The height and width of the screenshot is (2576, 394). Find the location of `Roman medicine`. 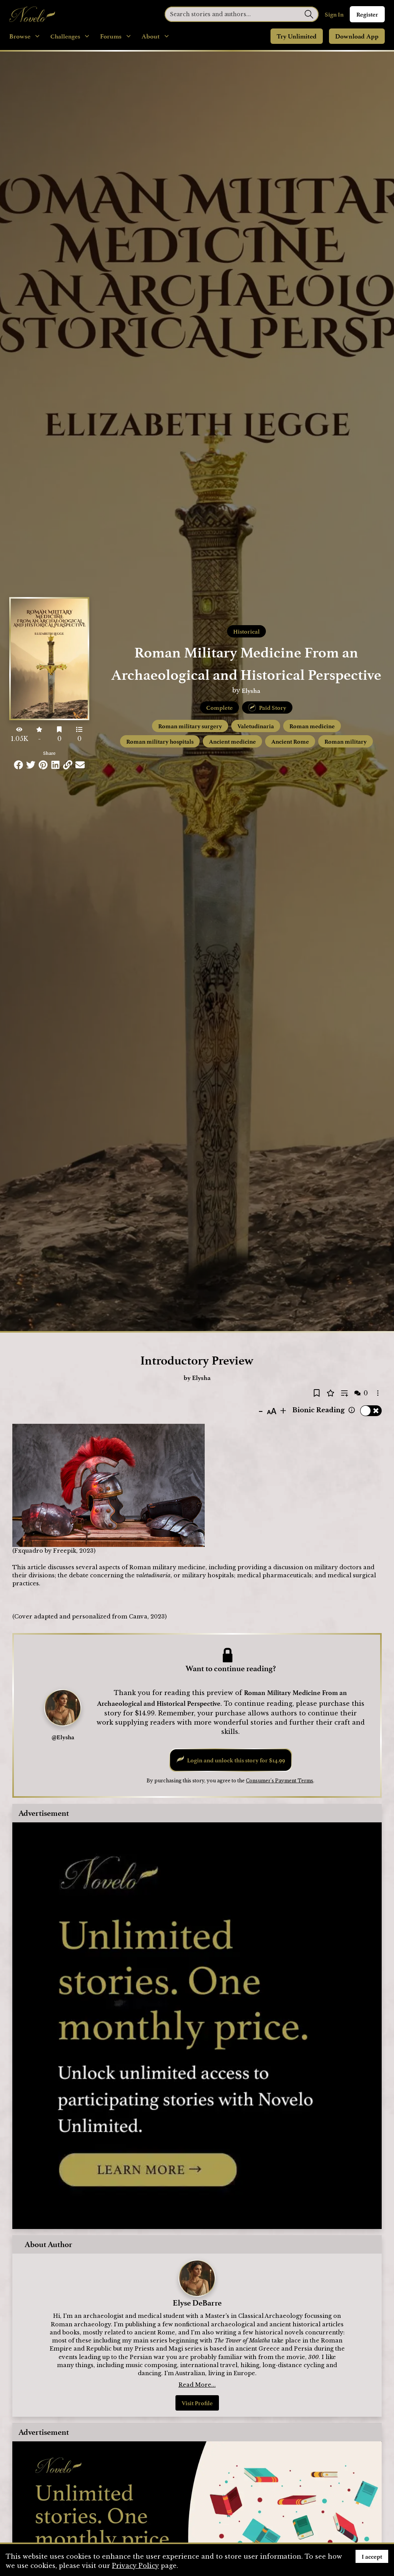

Roman medicine is located at coordinates (312, 726).